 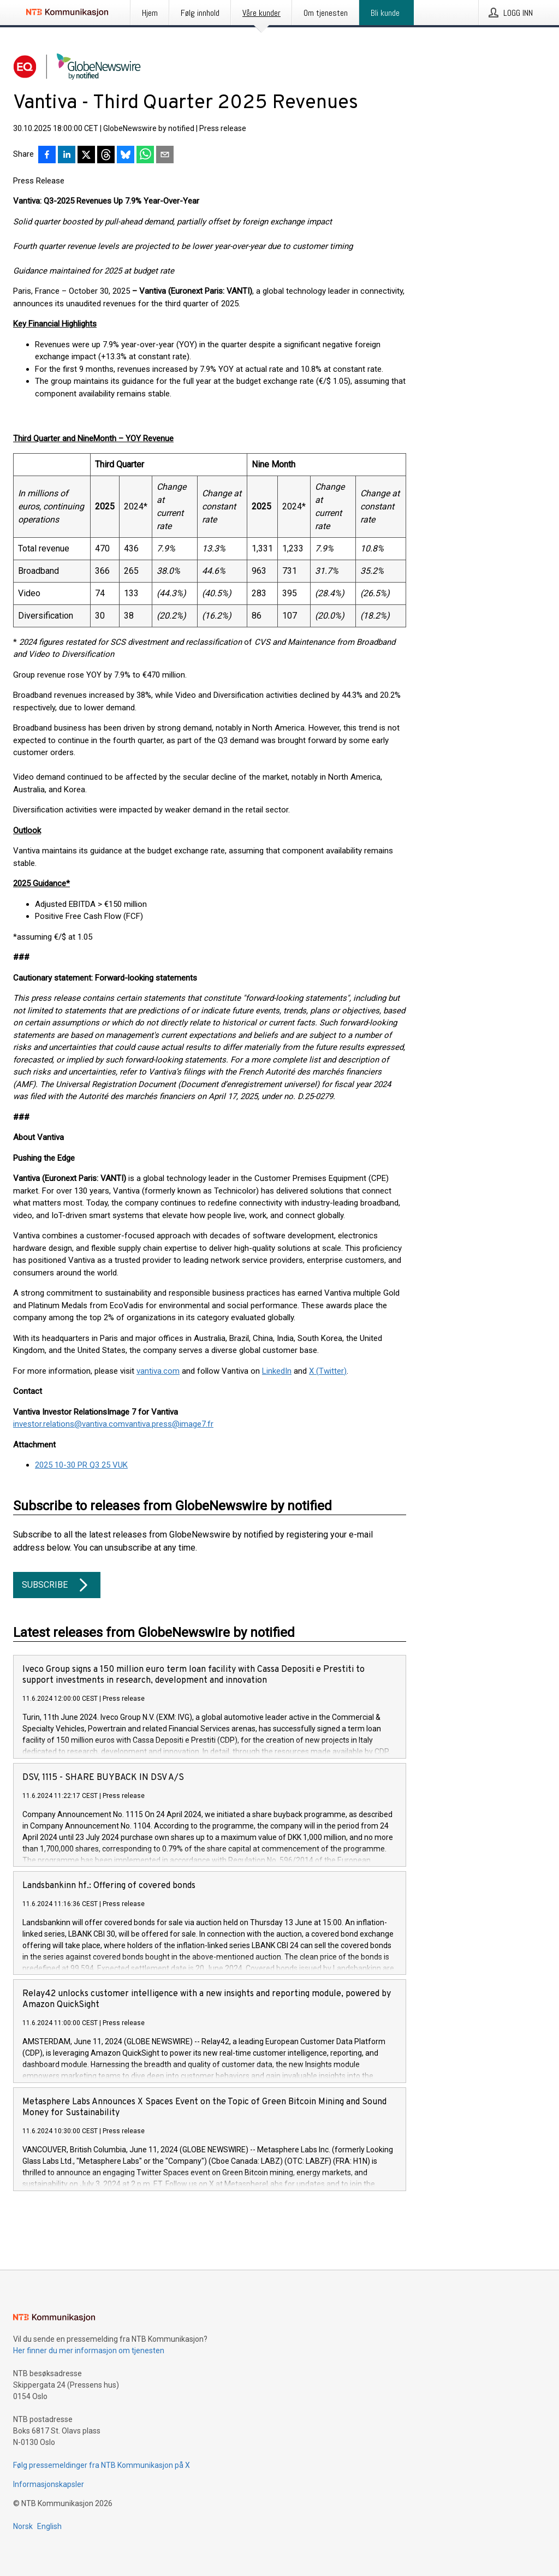 I want to click on [Del på Threads], so click(x=106, y=155).